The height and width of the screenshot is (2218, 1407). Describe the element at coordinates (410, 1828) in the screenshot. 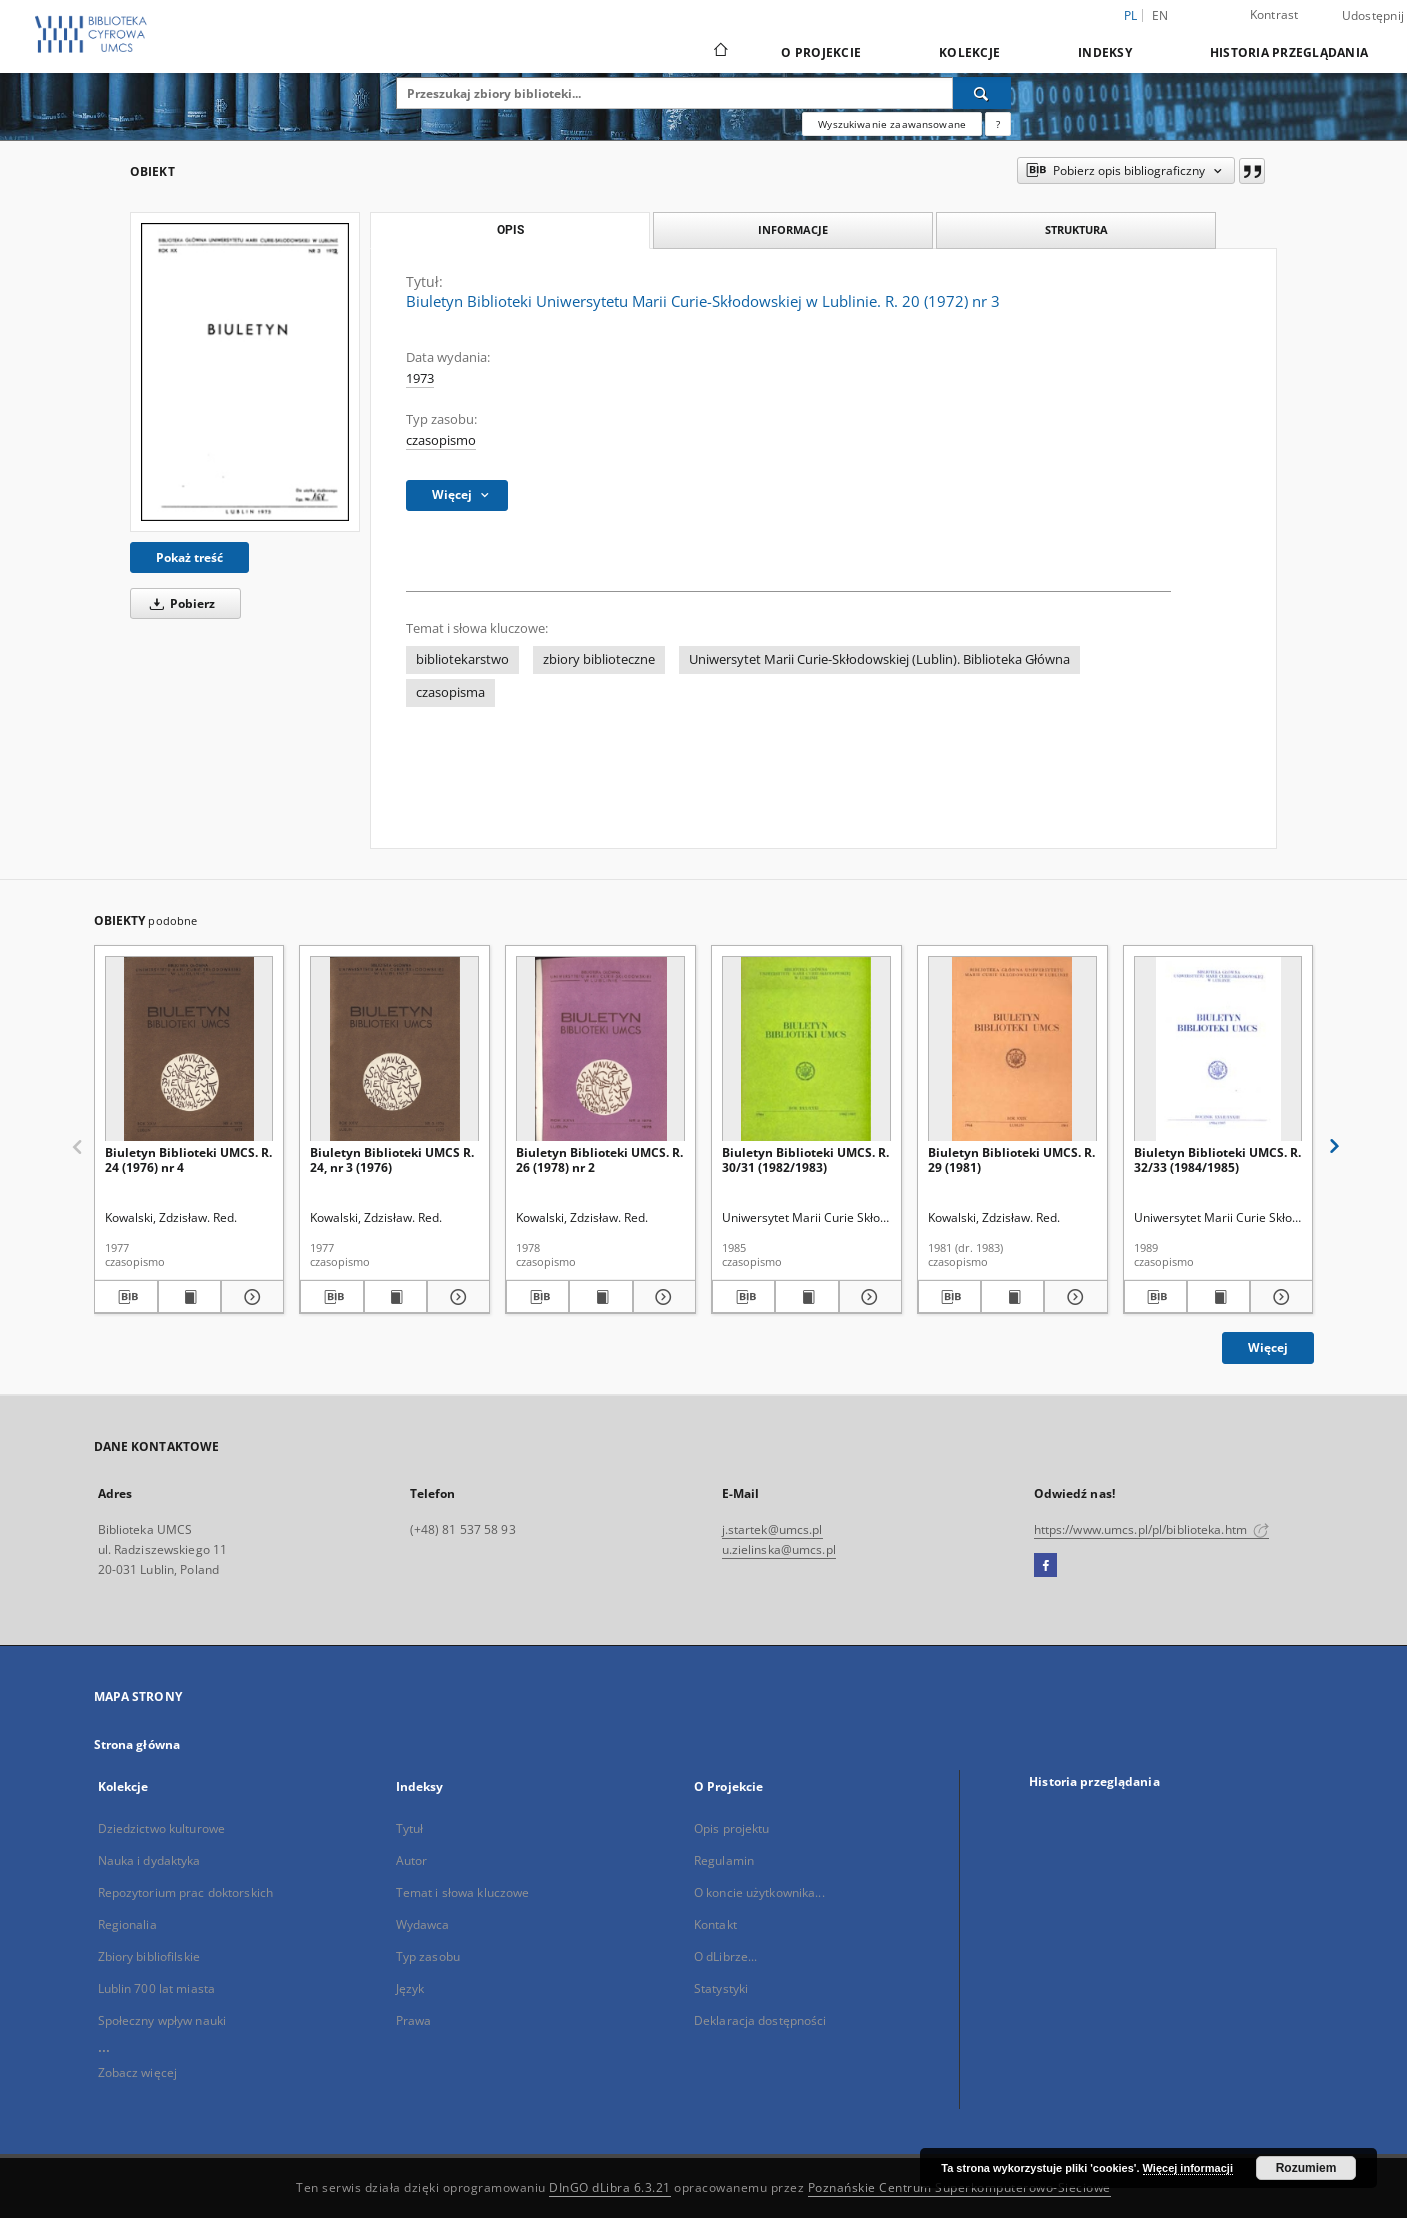

I see `Tytuł` at that location.